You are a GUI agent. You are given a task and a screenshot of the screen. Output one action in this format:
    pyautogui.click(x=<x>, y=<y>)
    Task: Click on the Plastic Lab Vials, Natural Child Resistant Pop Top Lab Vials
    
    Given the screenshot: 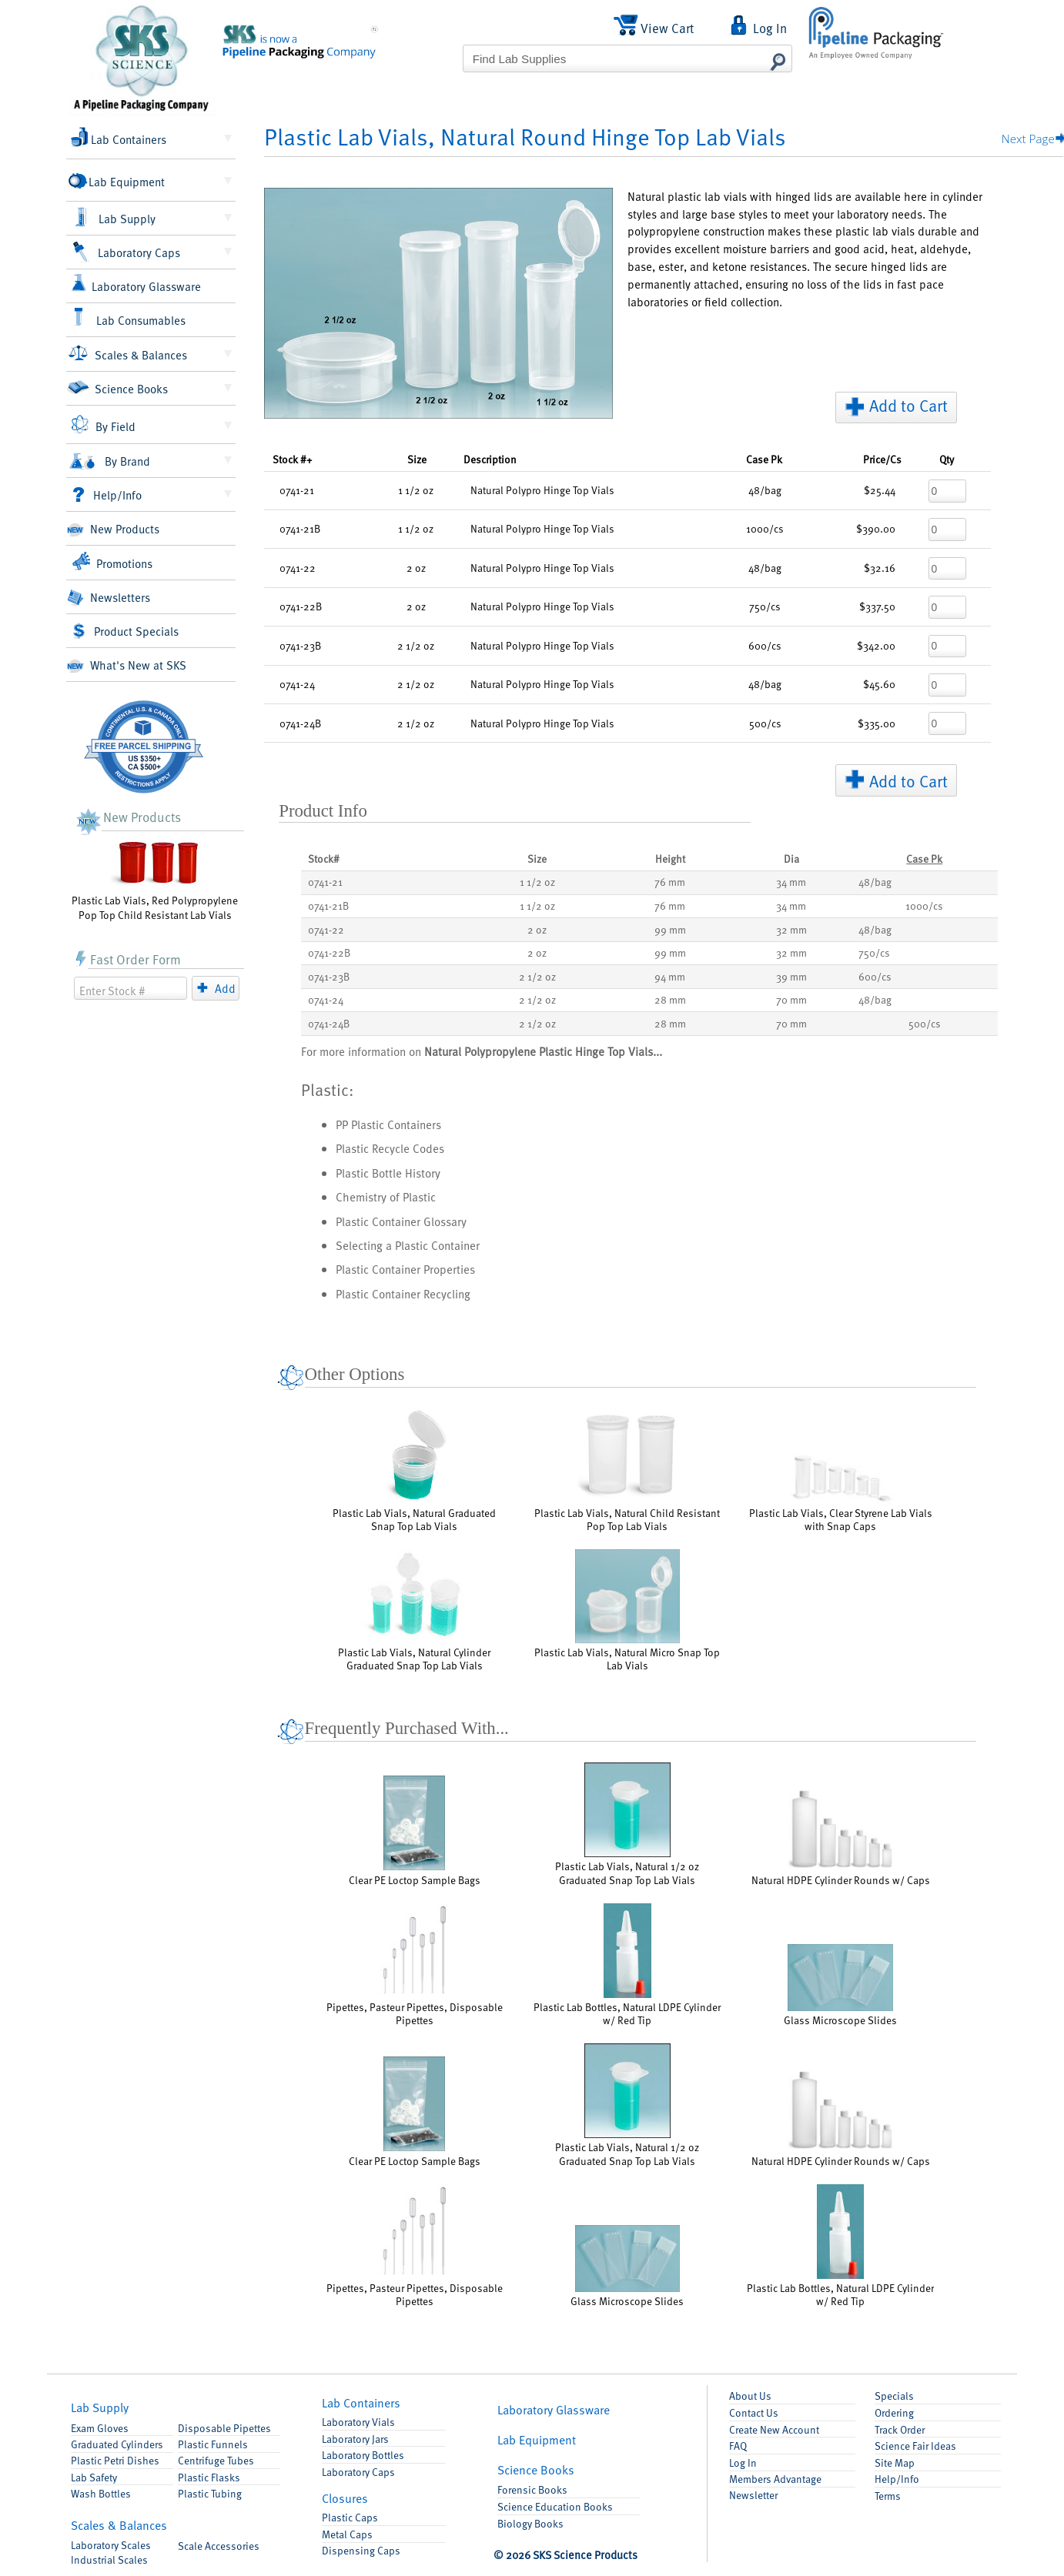 What is the action you would take?
    pyautogui.click(x=627, y=1470)
    